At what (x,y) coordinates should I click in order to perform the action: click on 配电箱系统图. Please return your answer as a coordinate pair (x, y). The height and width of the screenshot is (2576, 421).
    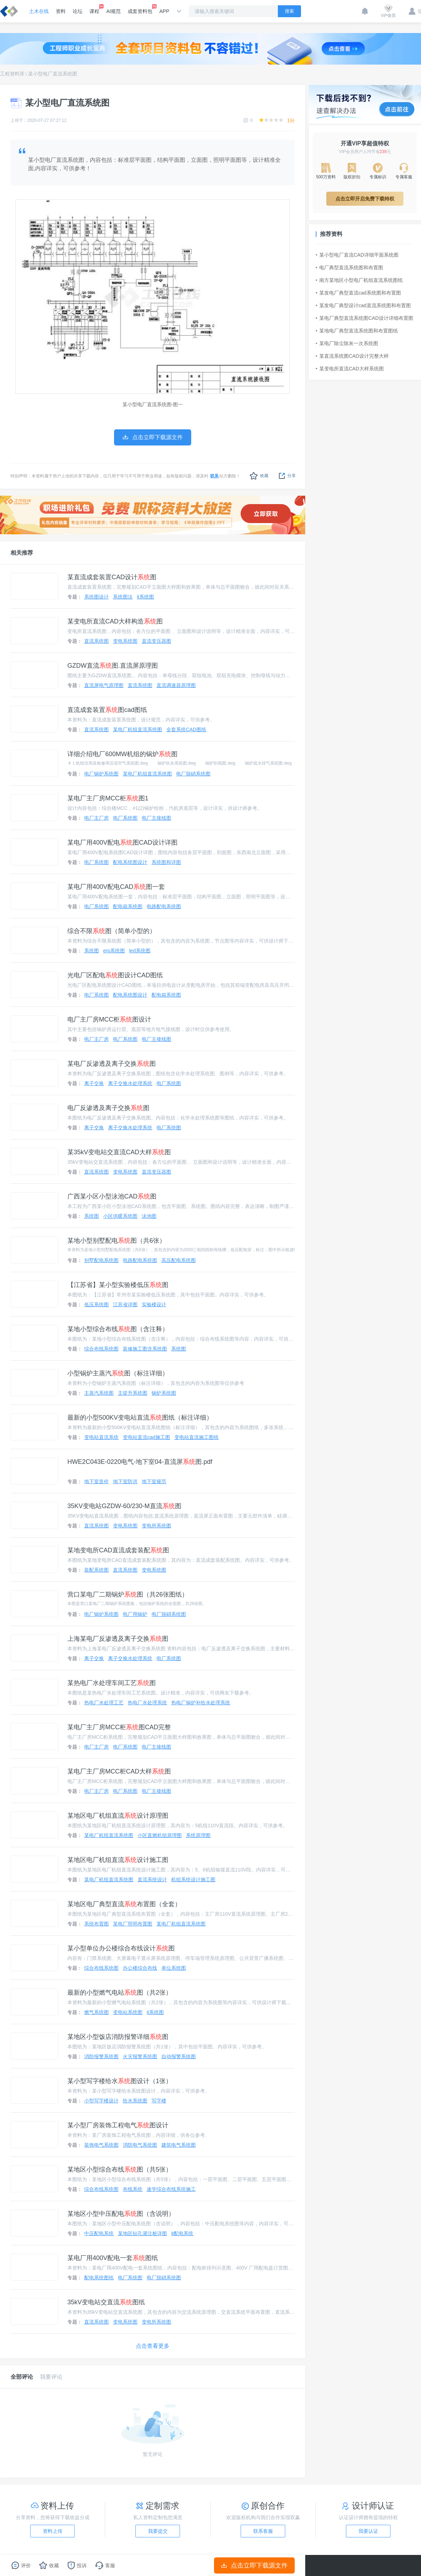
    Looking at the image, I should click on (127, 906).